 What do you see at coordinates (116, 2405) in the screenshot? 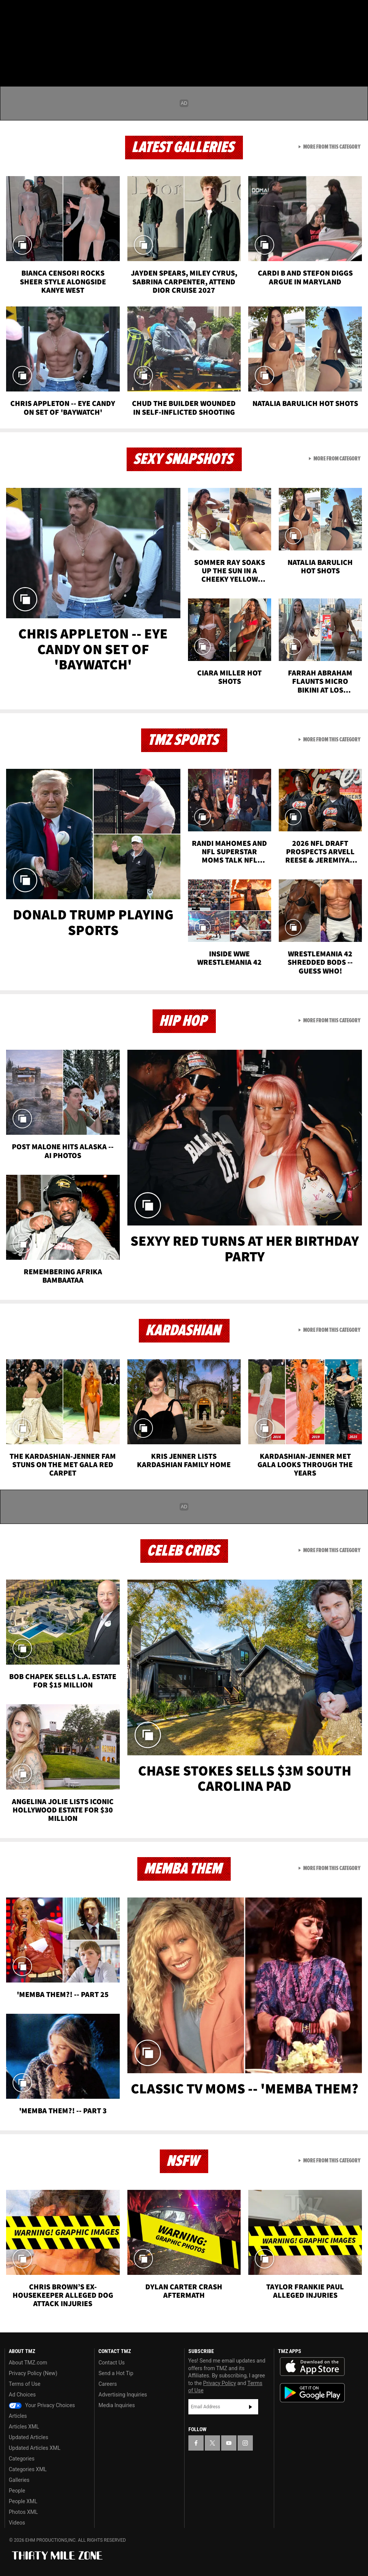
I see `Media Inquiries` at bounding box center [116, 2405].